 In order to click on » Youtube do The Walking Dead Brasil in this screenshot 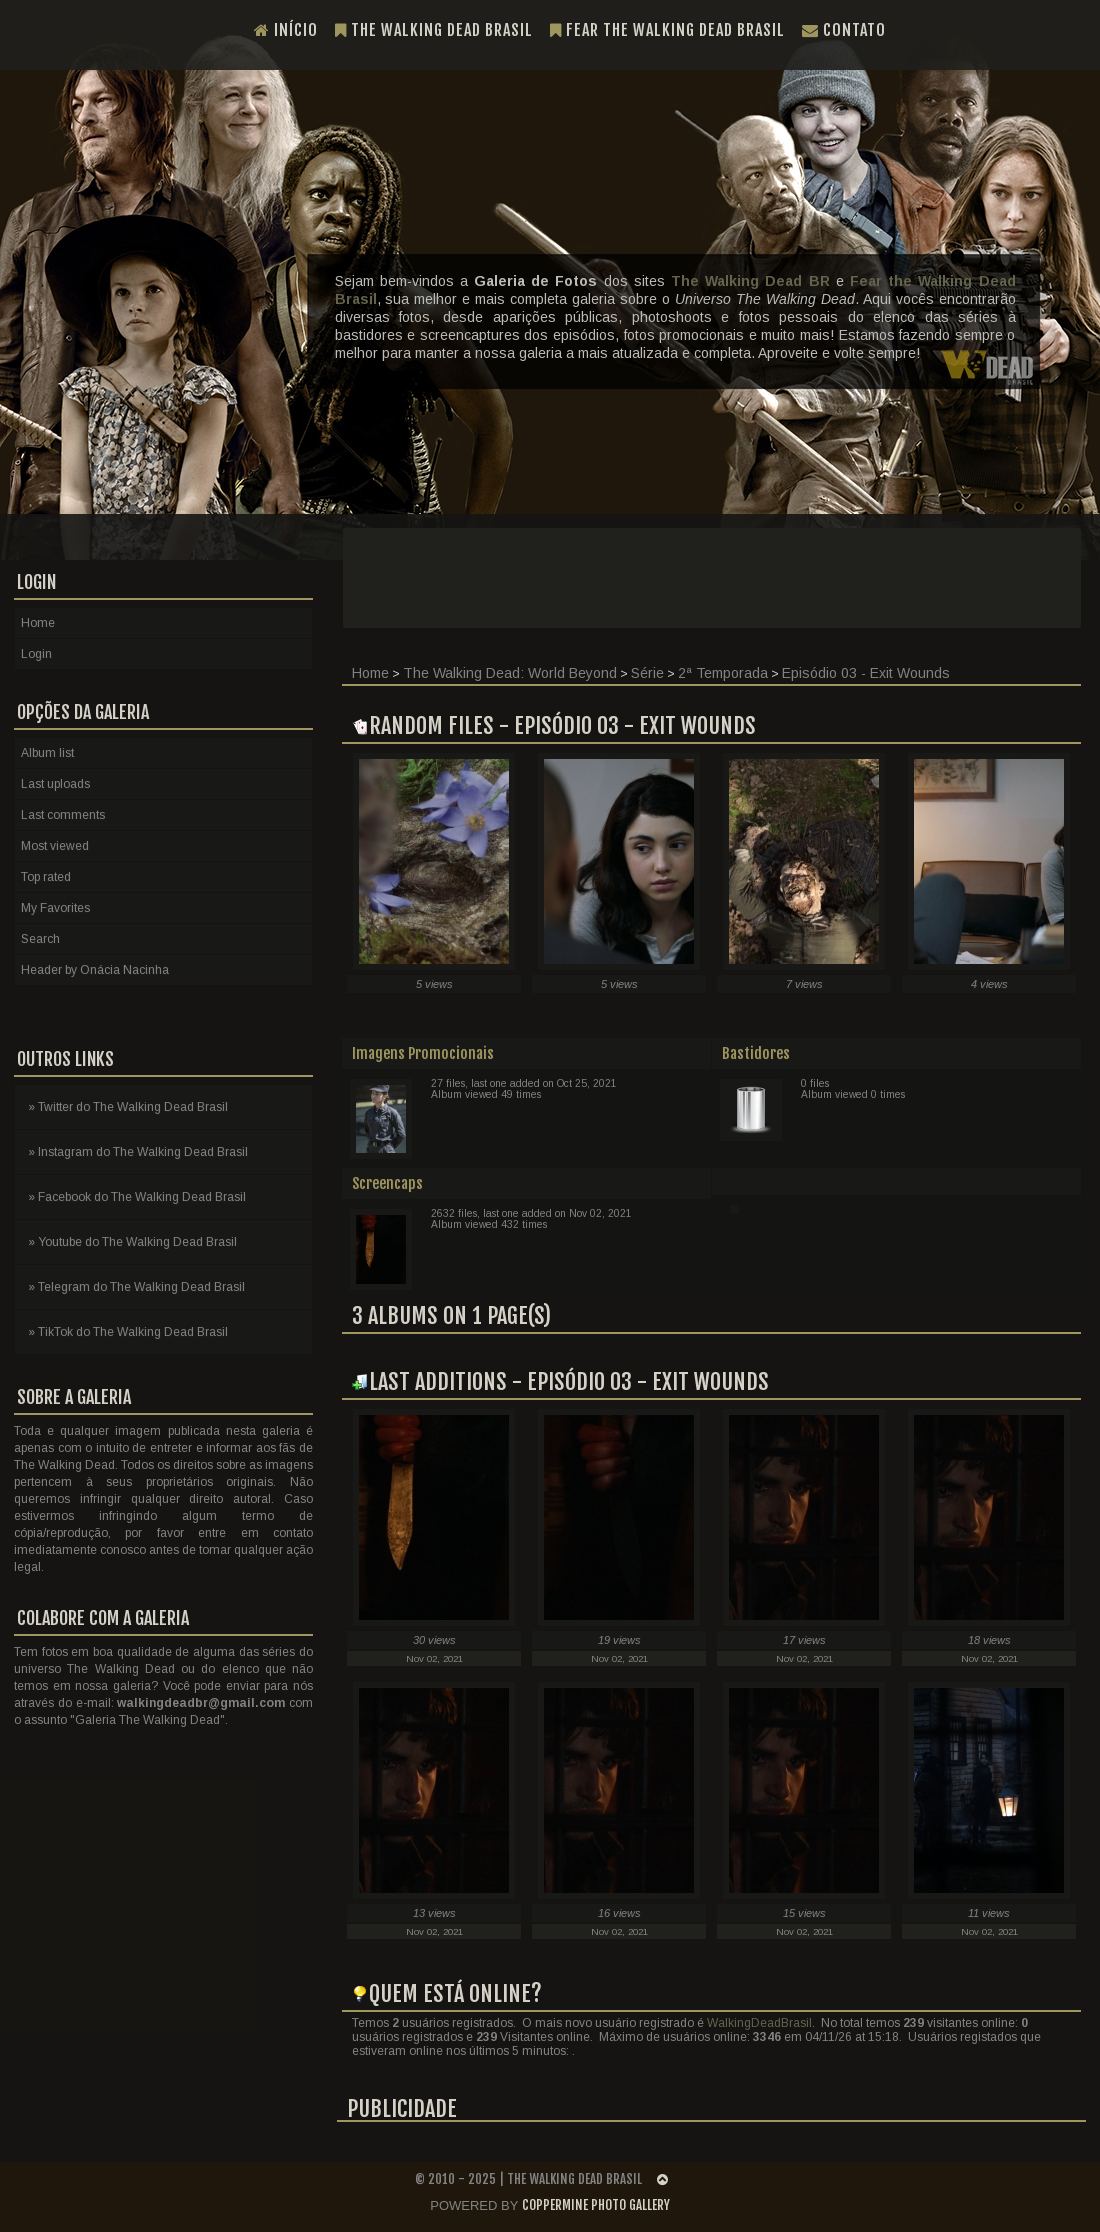, I will do `click(132, 1242)`.